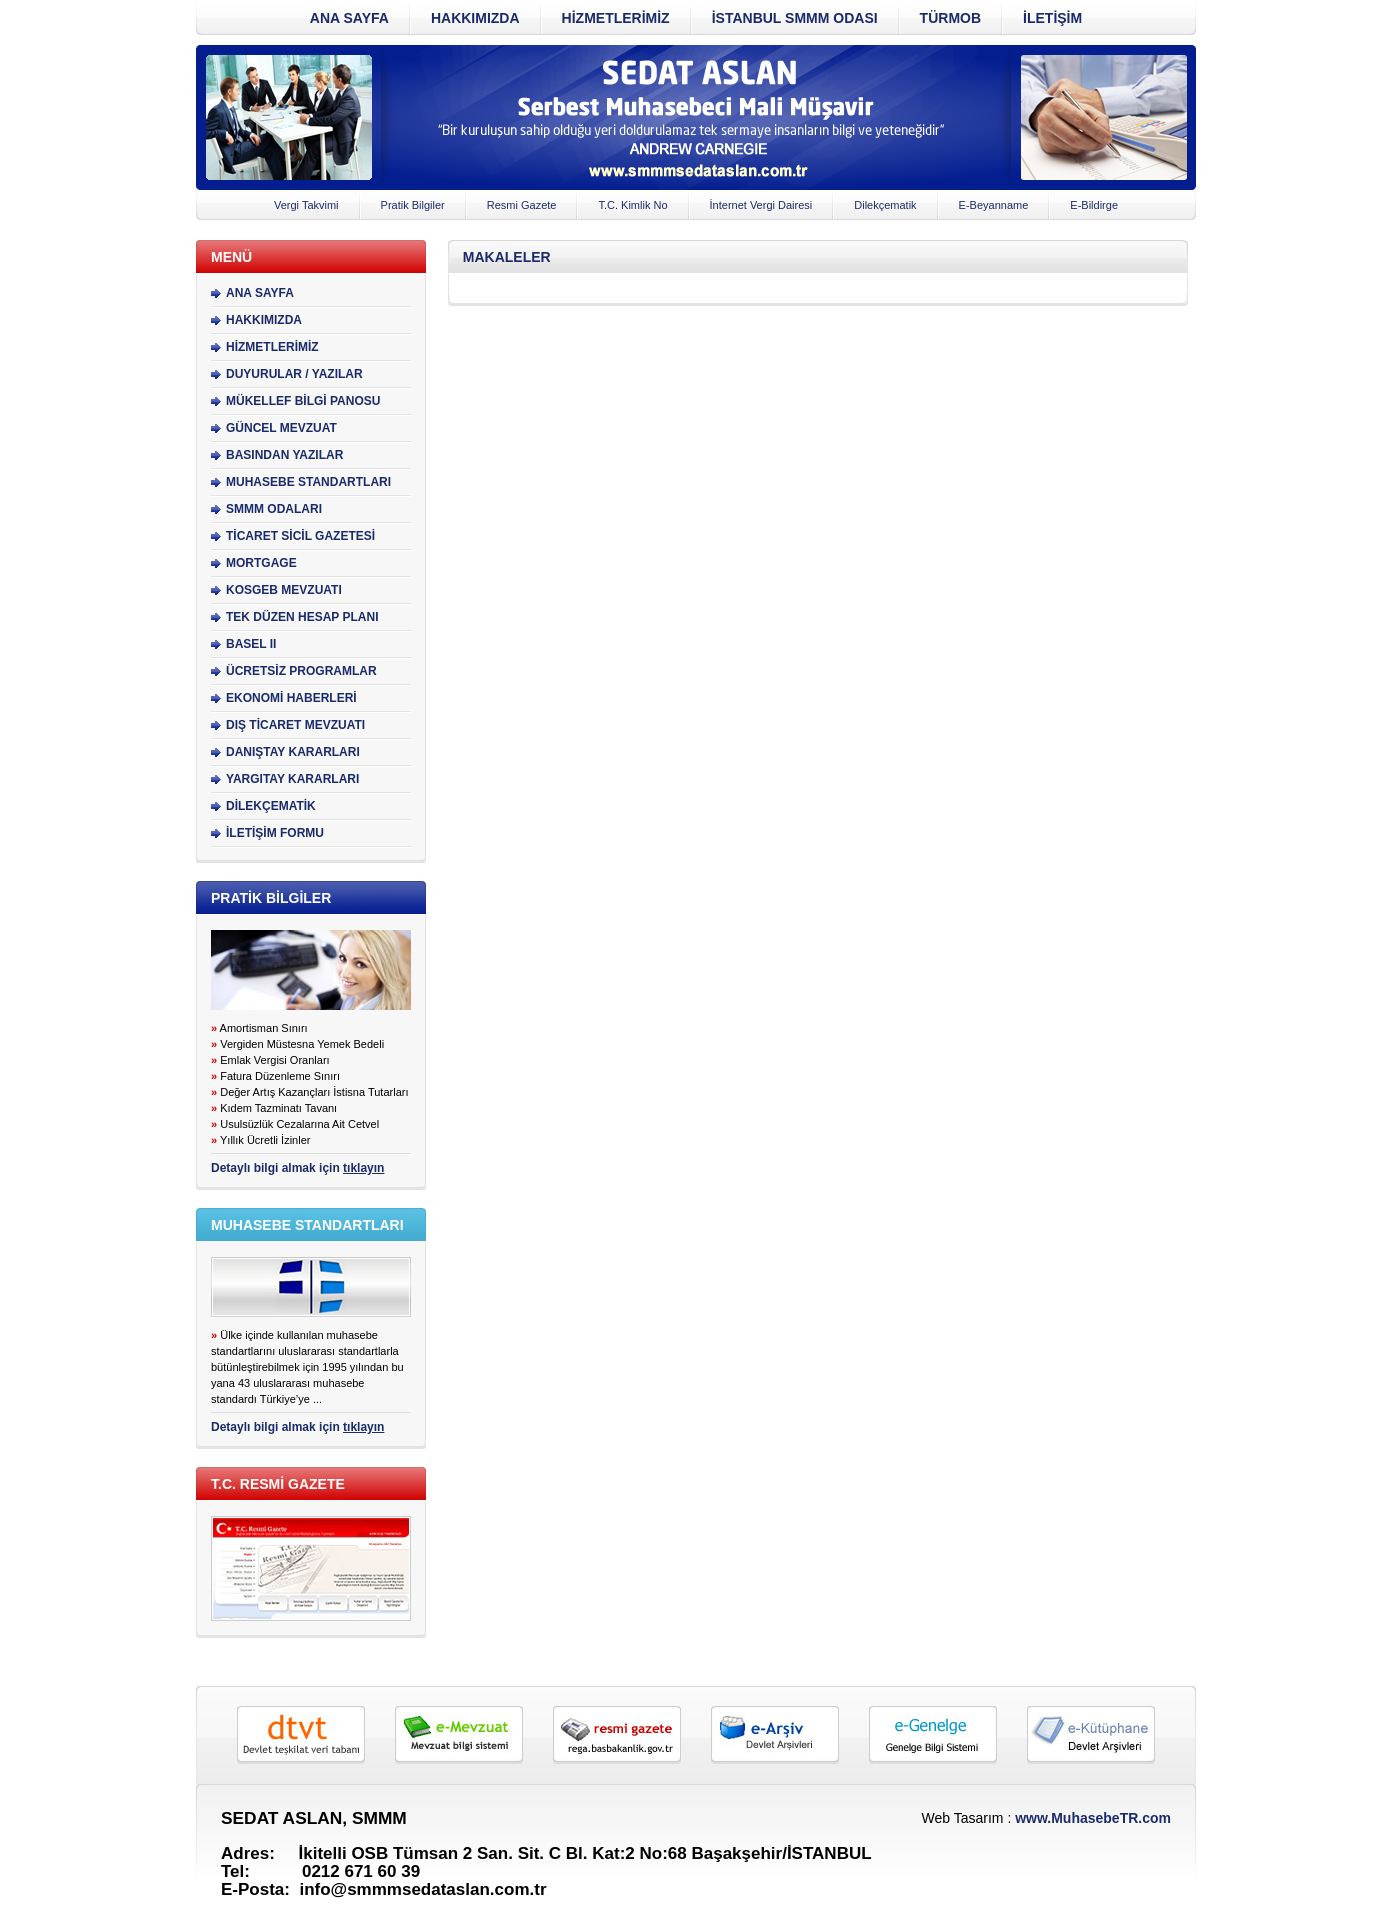 Image resolution: width=1392 pixels, height=1926 pixels. I want to click on T.C. Kimlik No, so click(632, 205).